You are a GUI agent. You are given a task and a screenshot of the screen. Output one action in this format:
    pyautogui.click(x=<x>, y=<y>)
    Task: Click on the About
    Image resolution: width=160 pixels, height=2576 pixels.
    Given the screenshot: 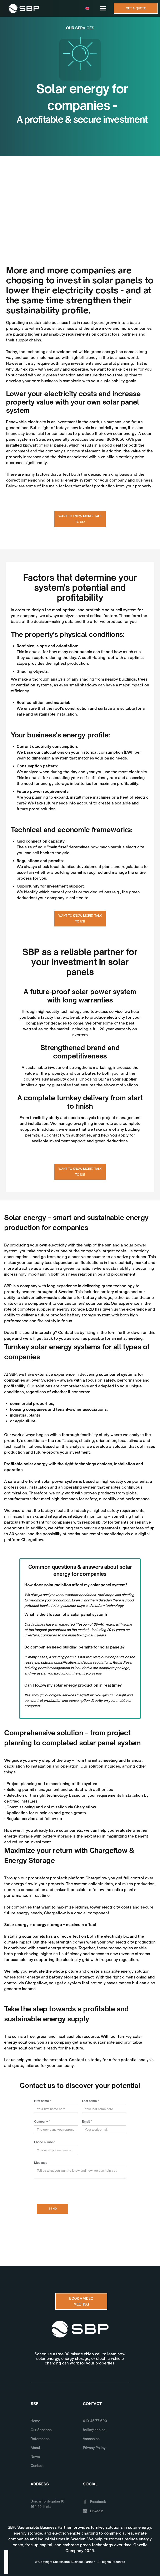 What is the action you would take?
    pyautogui.click(x=35, y=2448)
    